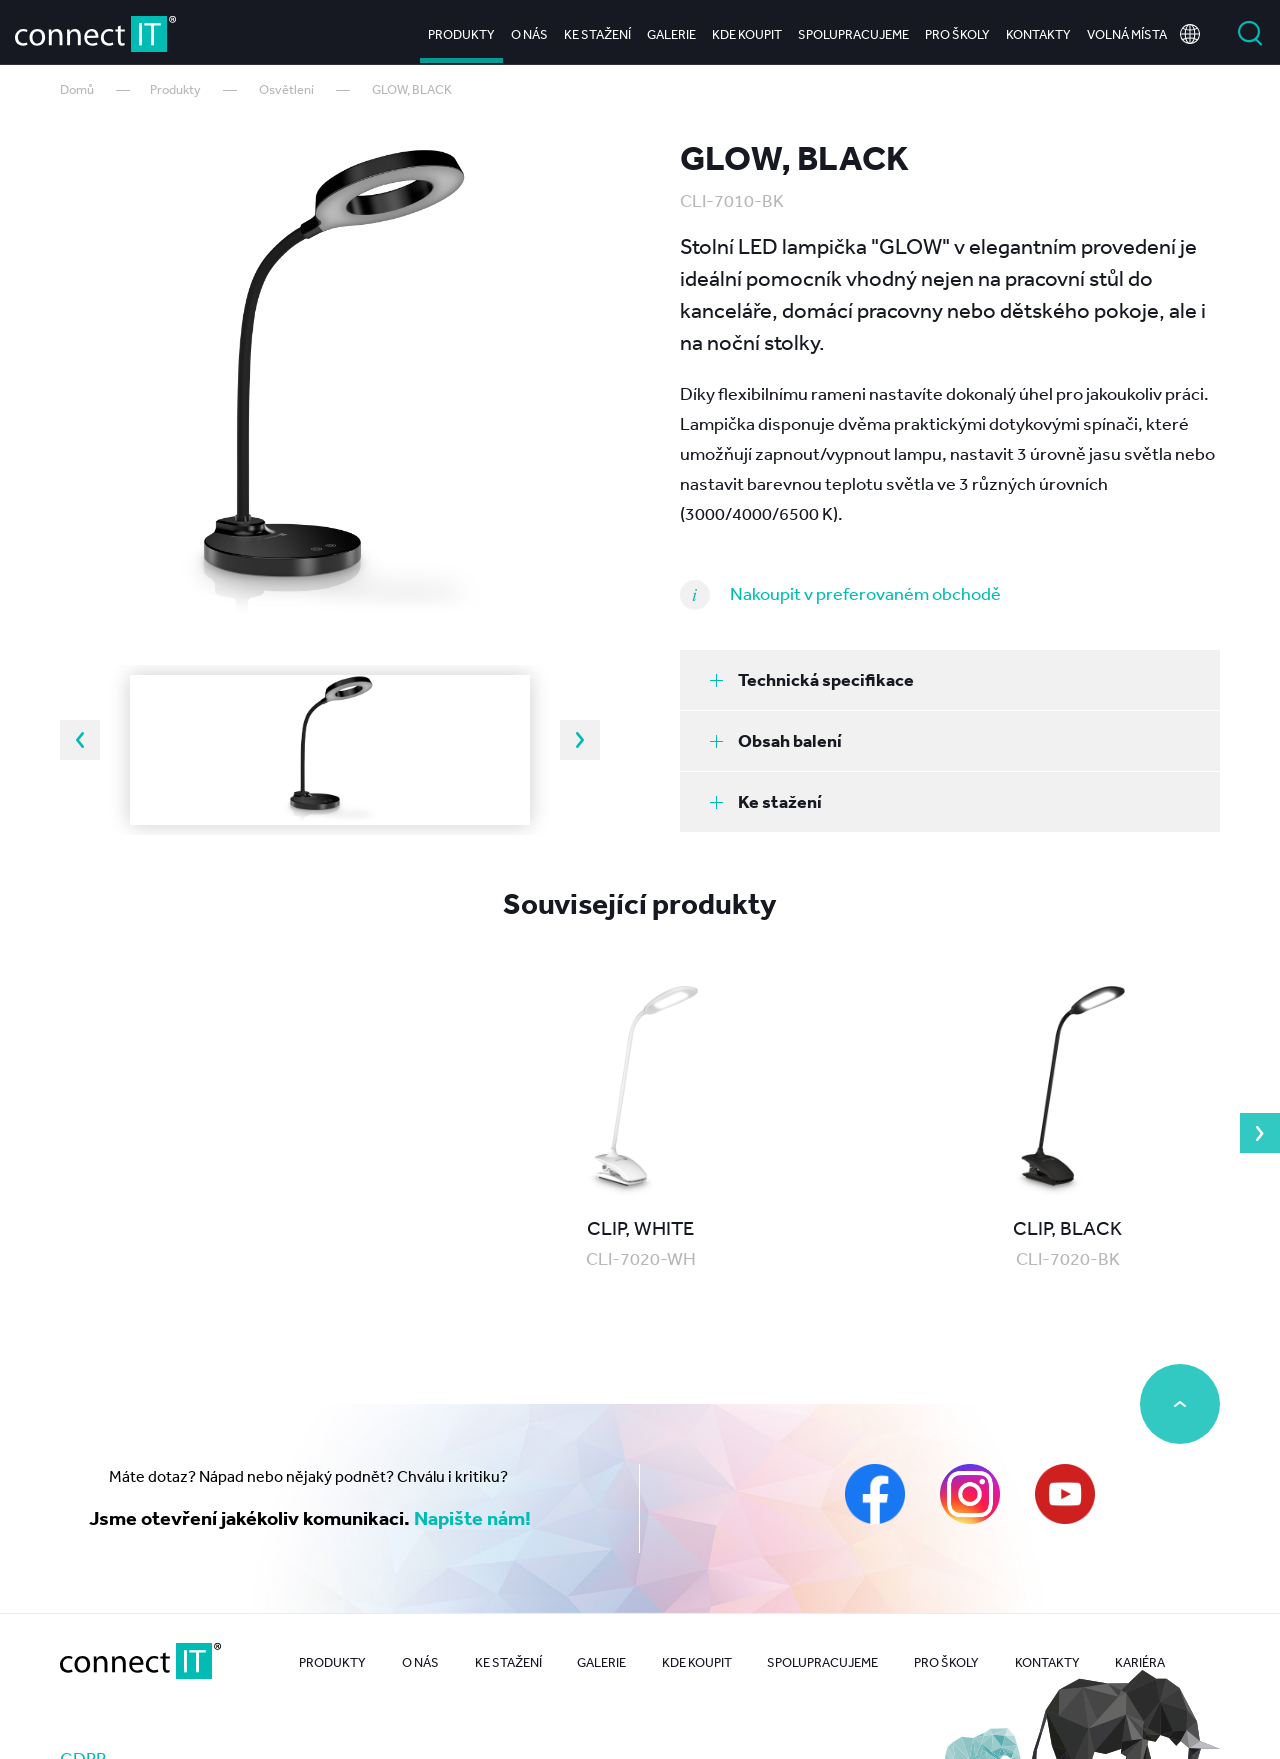 The height and width of the screenshot is (1759, 1280). Describe the element at coordinates (957, 29) in the screenshot. I see `Pro školy` at that location.